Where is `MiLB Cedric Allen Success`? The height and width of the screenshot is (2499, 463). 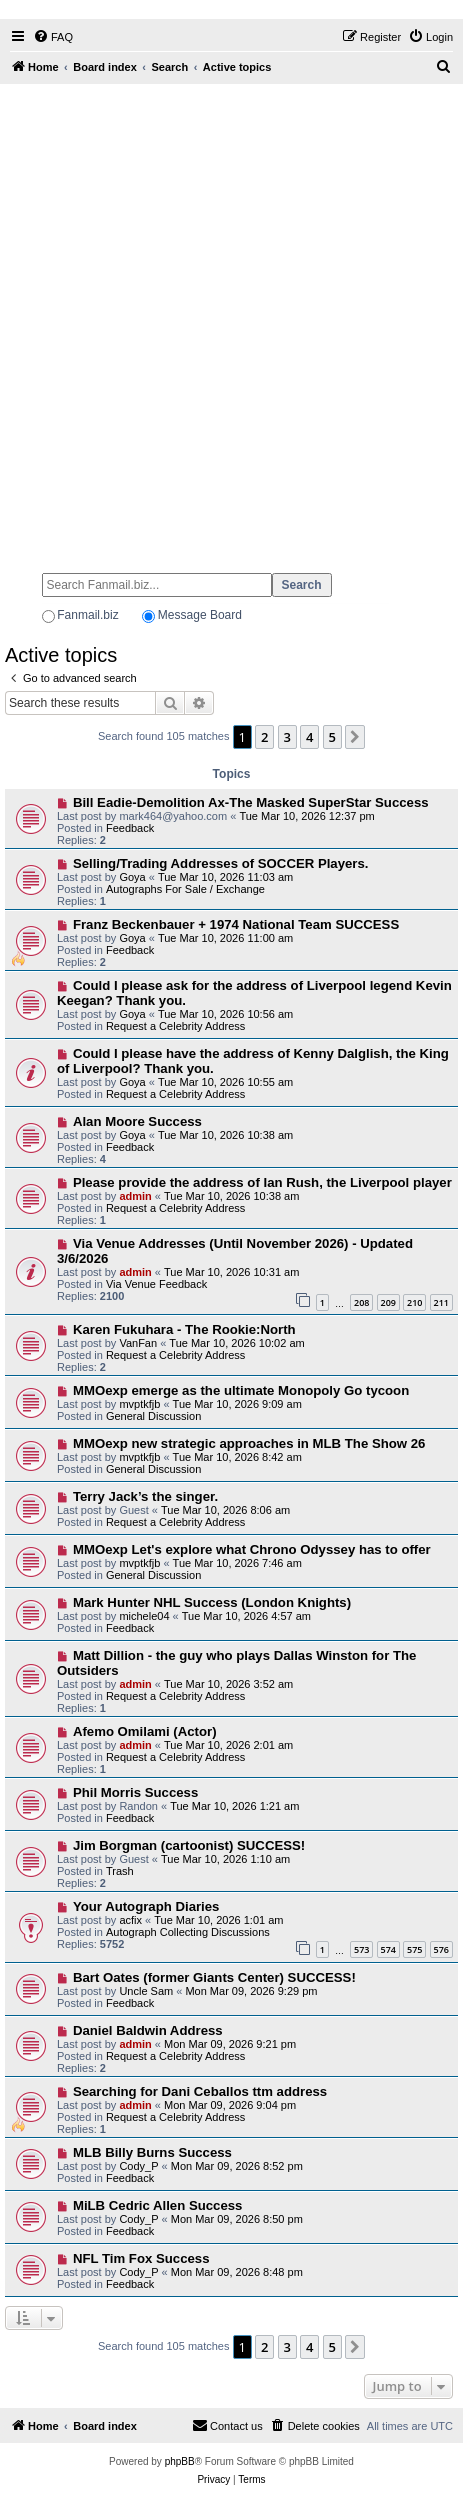 MiLB Cedric Allen Success is located at coordinates (158, 2205).